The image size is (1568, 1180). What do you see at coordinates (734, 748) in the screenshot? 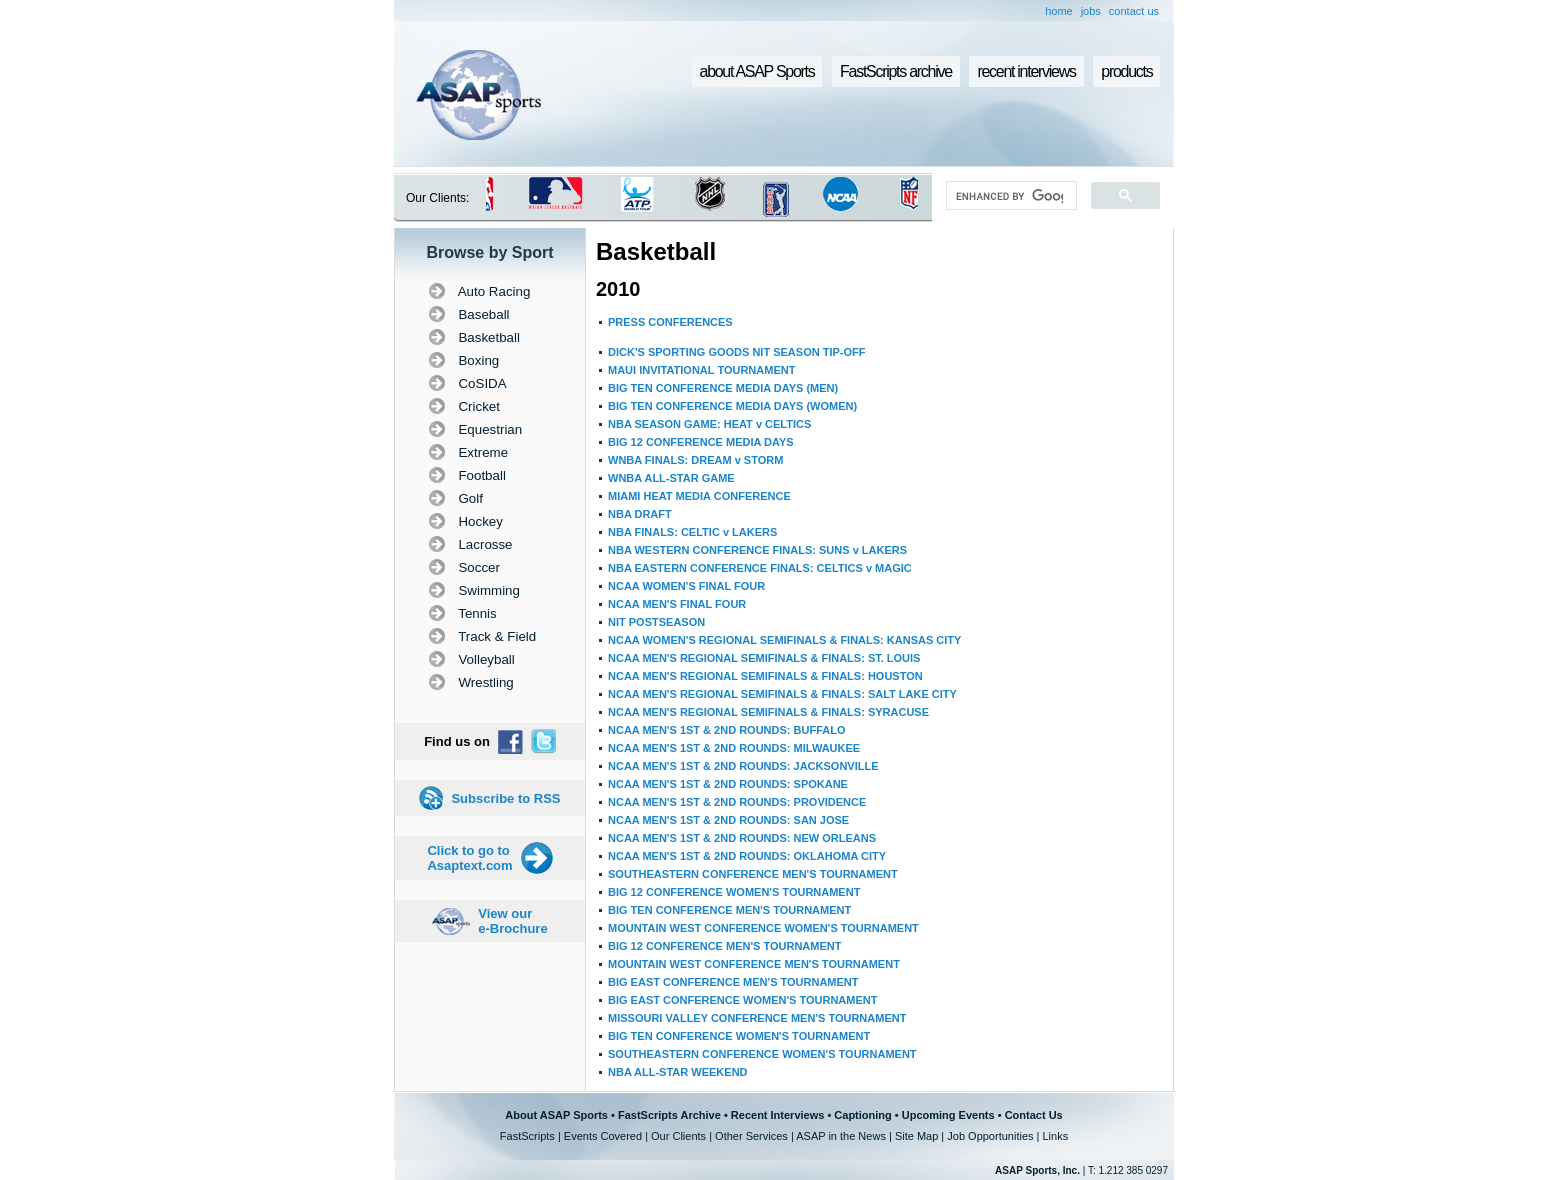
I see `NCAA MEN'S 1ST & 2ND ROUNDS: MILWAUKEE` at bounding box center [734, 748].